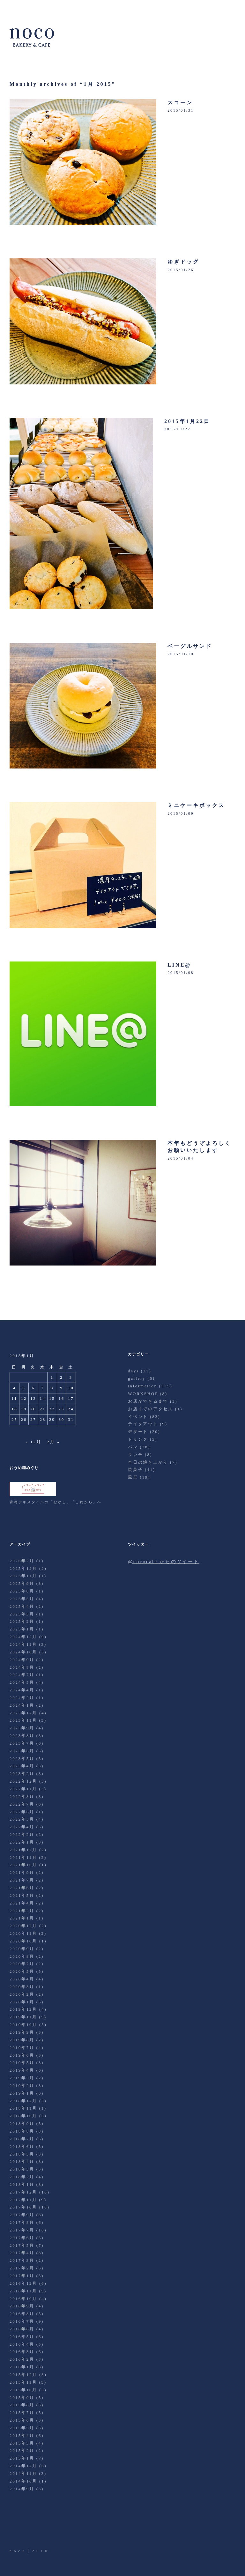 The image size is (245, 2576). What do you see at coordinates (22, 2062) in the screenshot?
I see `2019年5月` at bounding box center [22, 2062].